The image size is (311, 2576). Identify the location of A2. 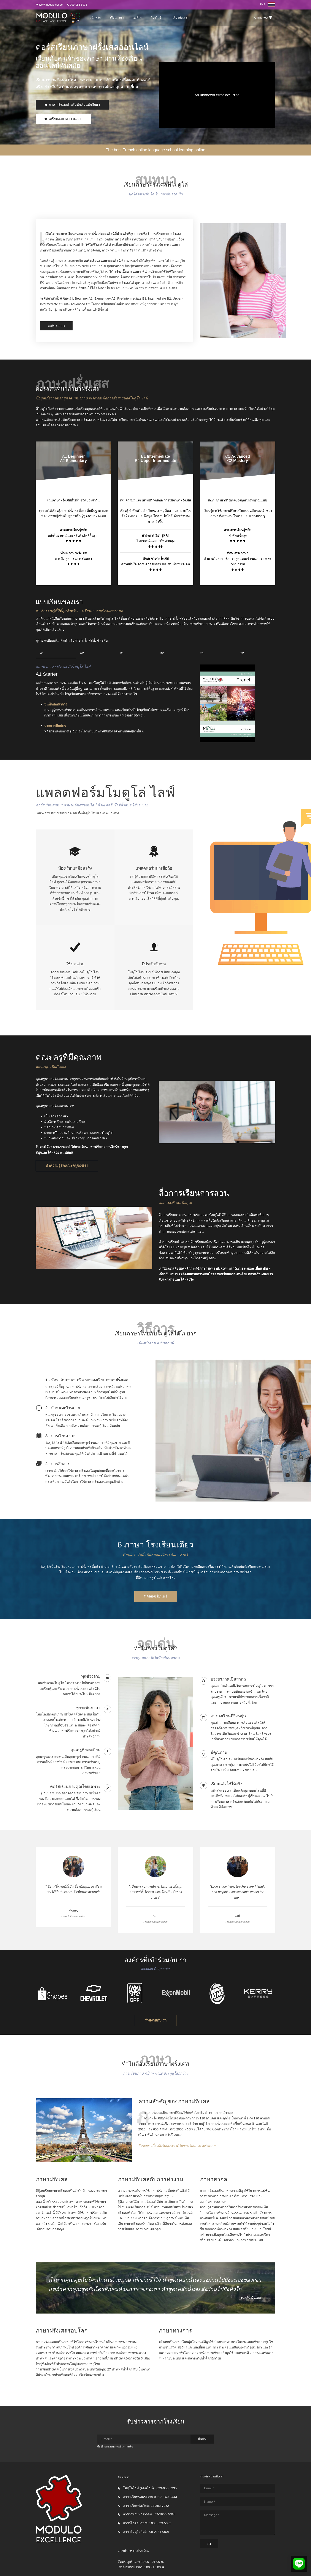
(82, 653).